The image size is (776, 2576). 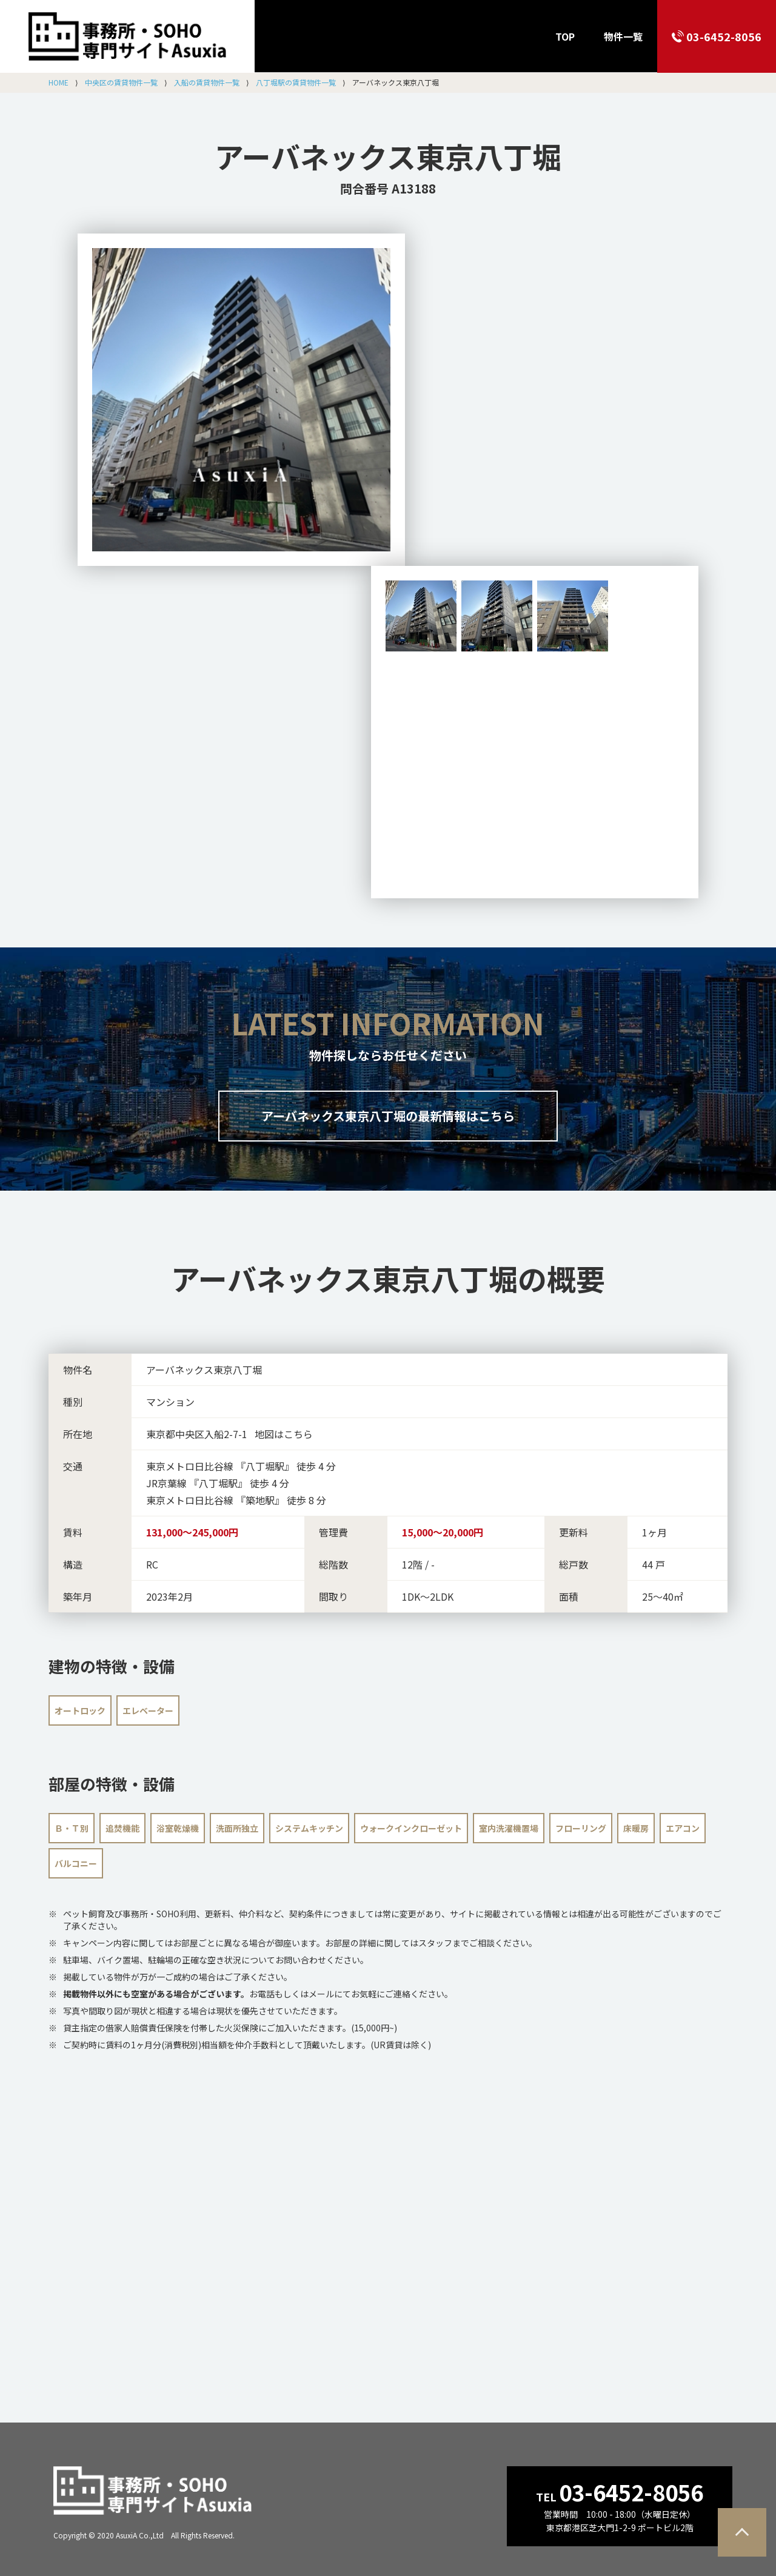 I want to click on 物件一覧, so click(x=623, y=36).